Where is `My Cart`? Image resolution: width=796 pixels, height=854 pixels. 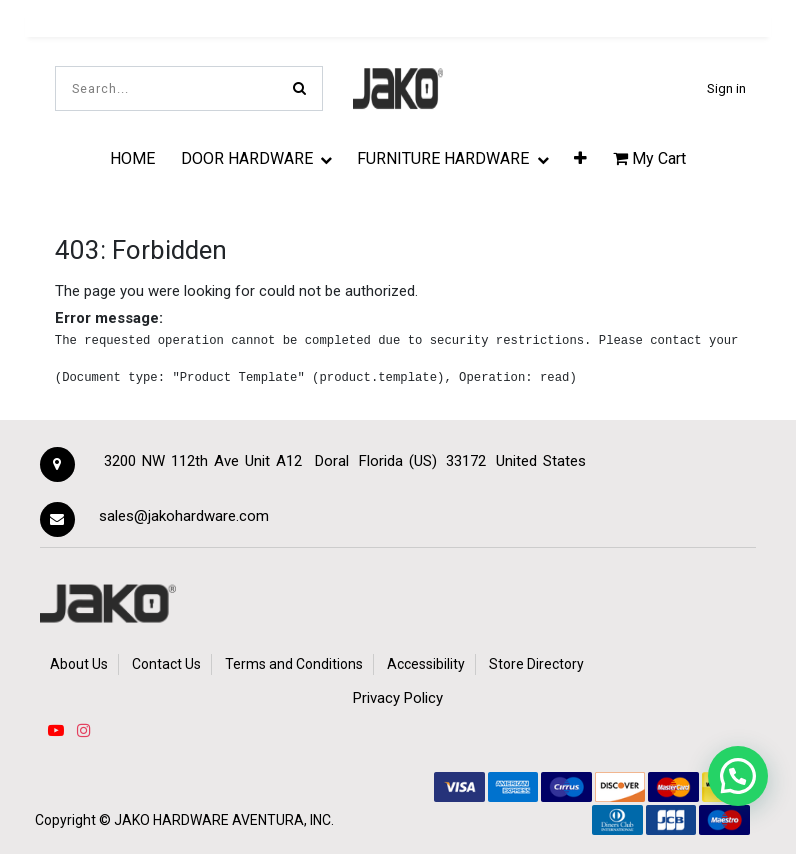 My Cart is located at coordinates (649, 158).